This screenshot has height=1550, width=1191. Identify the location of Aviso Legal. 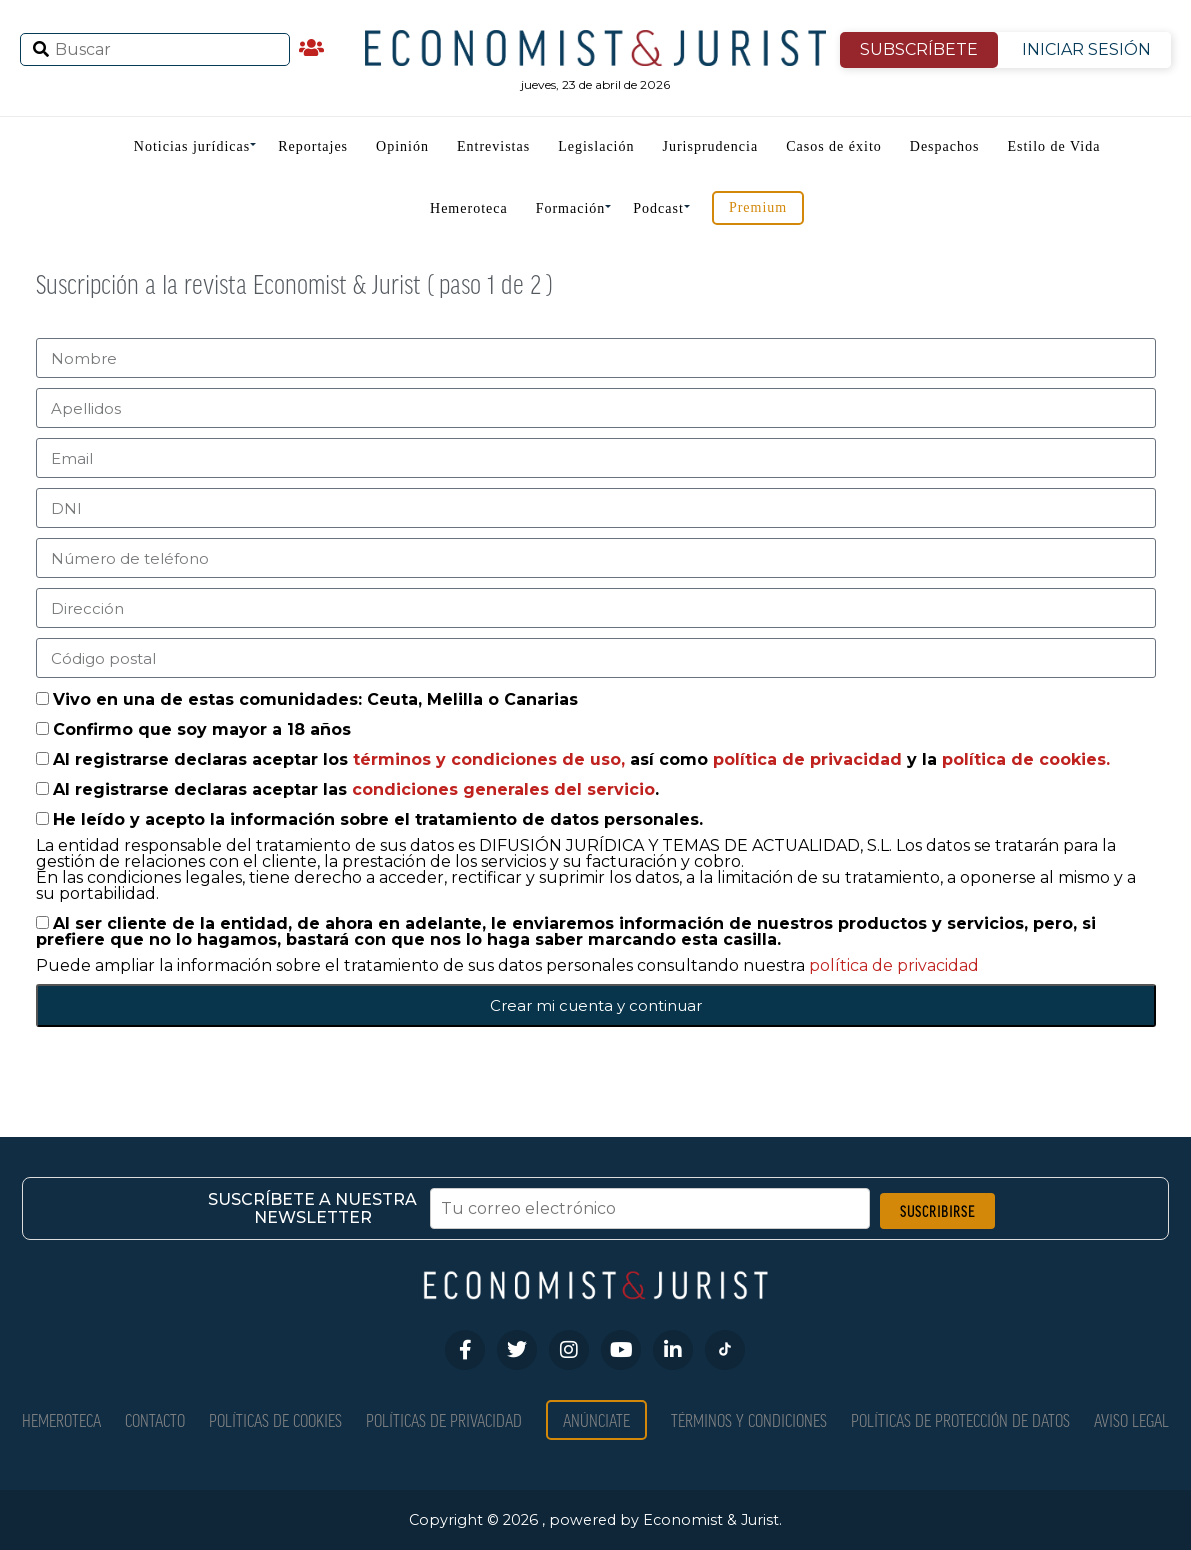
(1131, 1419).